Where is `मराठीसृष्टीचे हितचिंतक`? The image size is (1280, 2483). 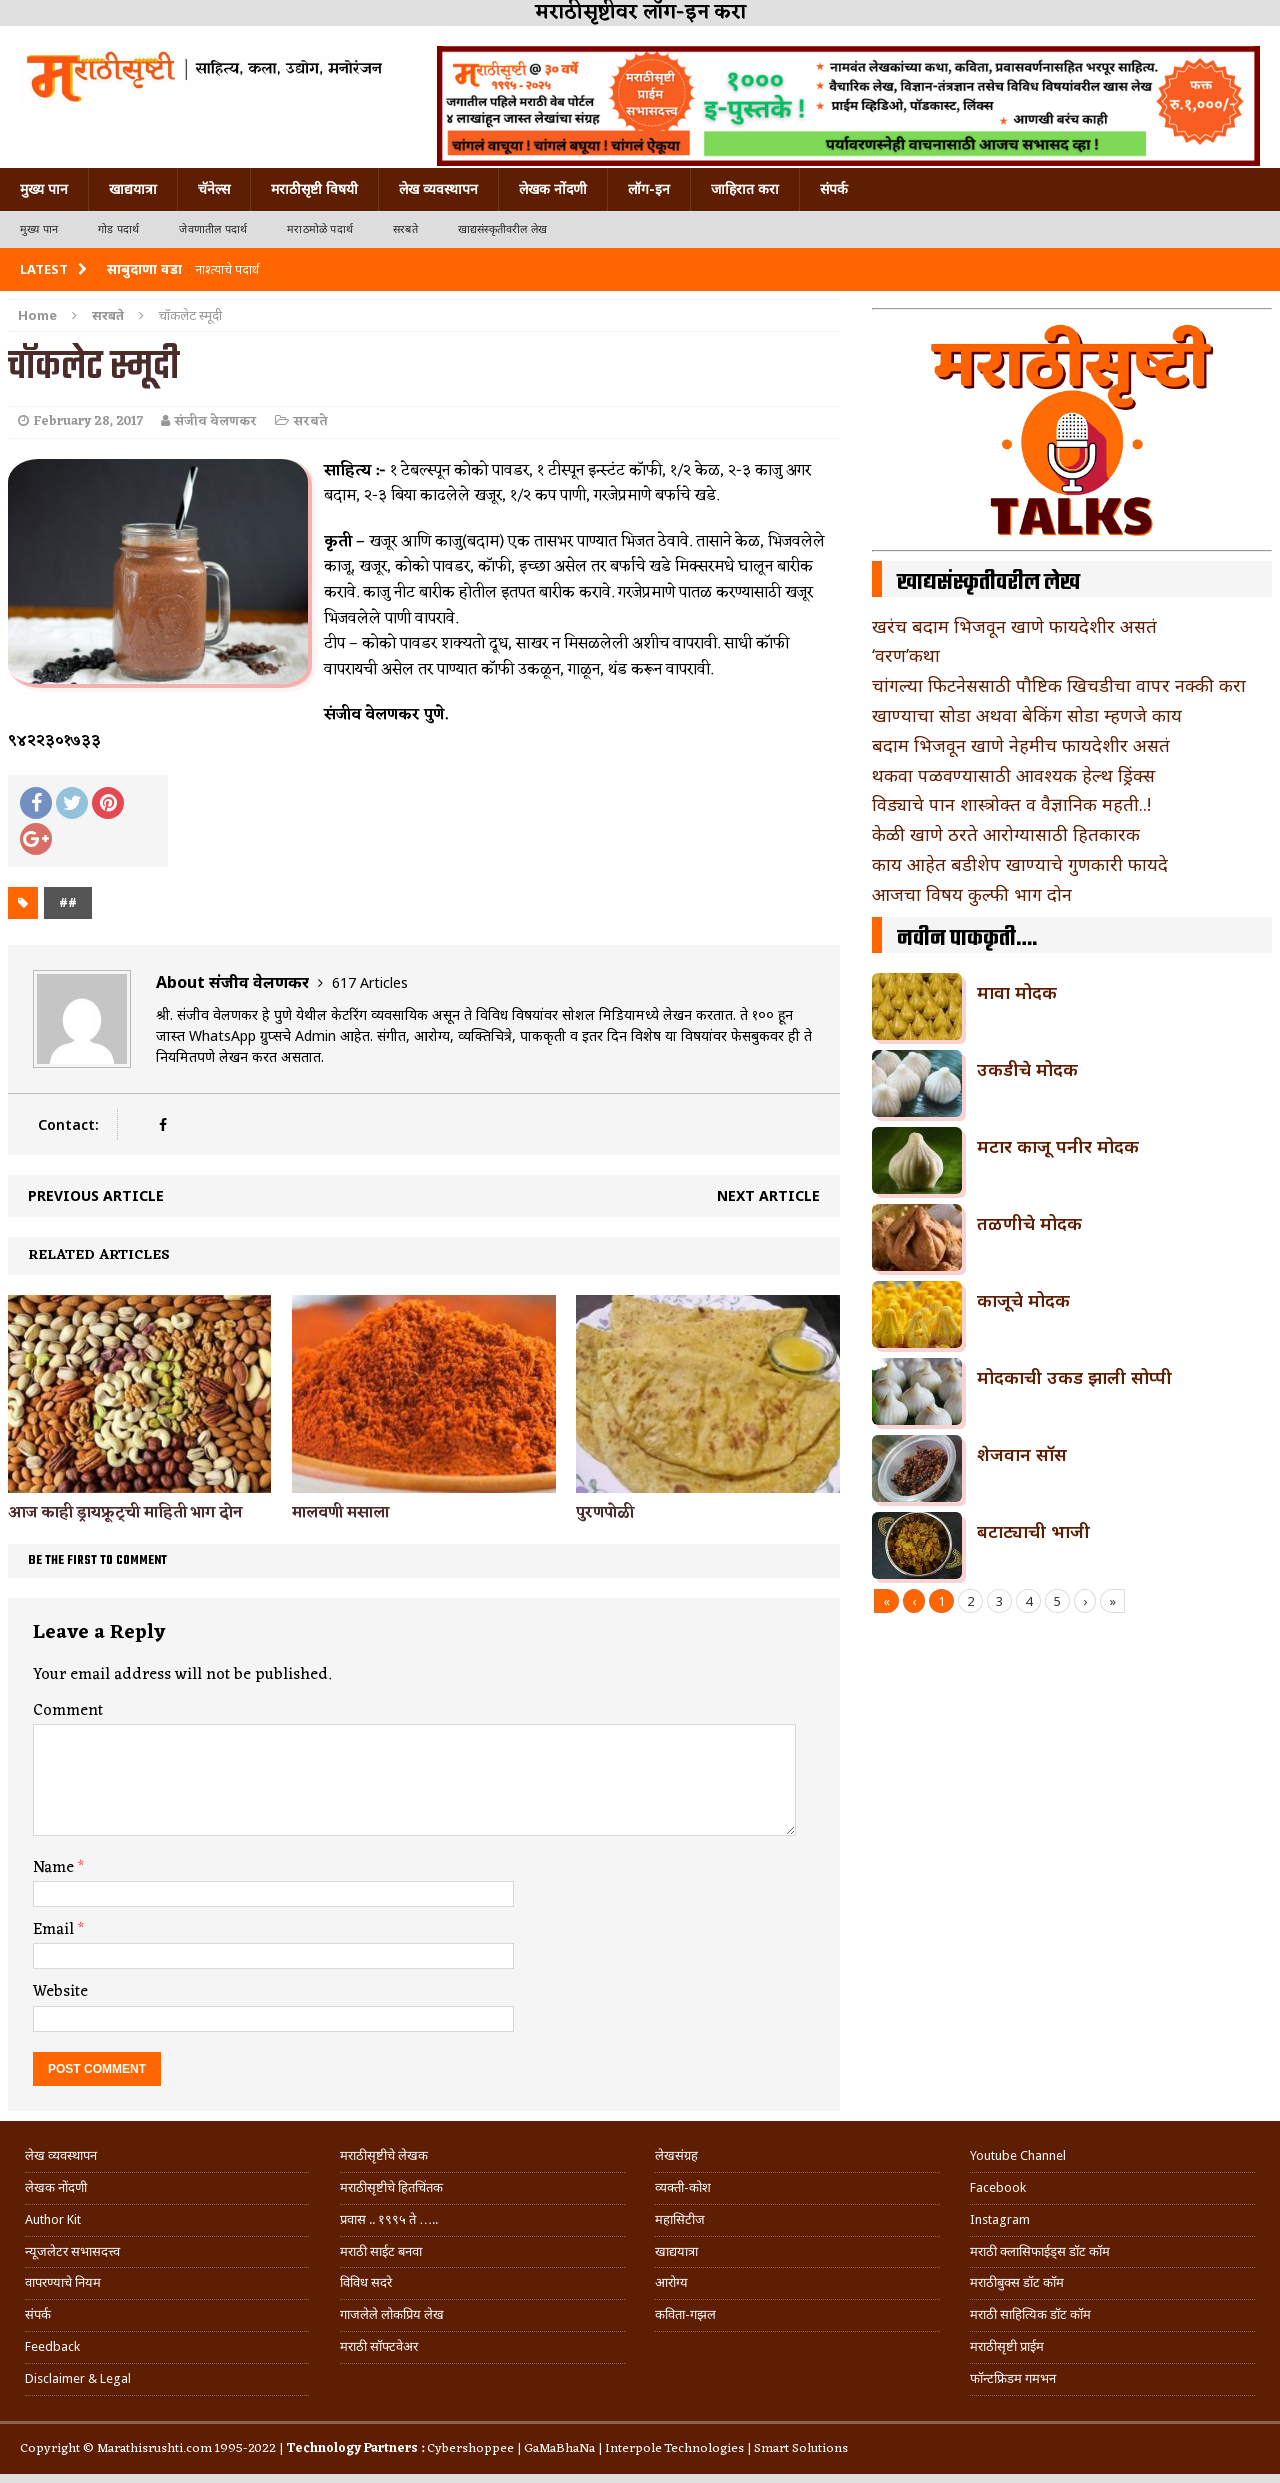 मराठीसृष्टीचे हितचिंतक is located at coordinates (391, 2187).